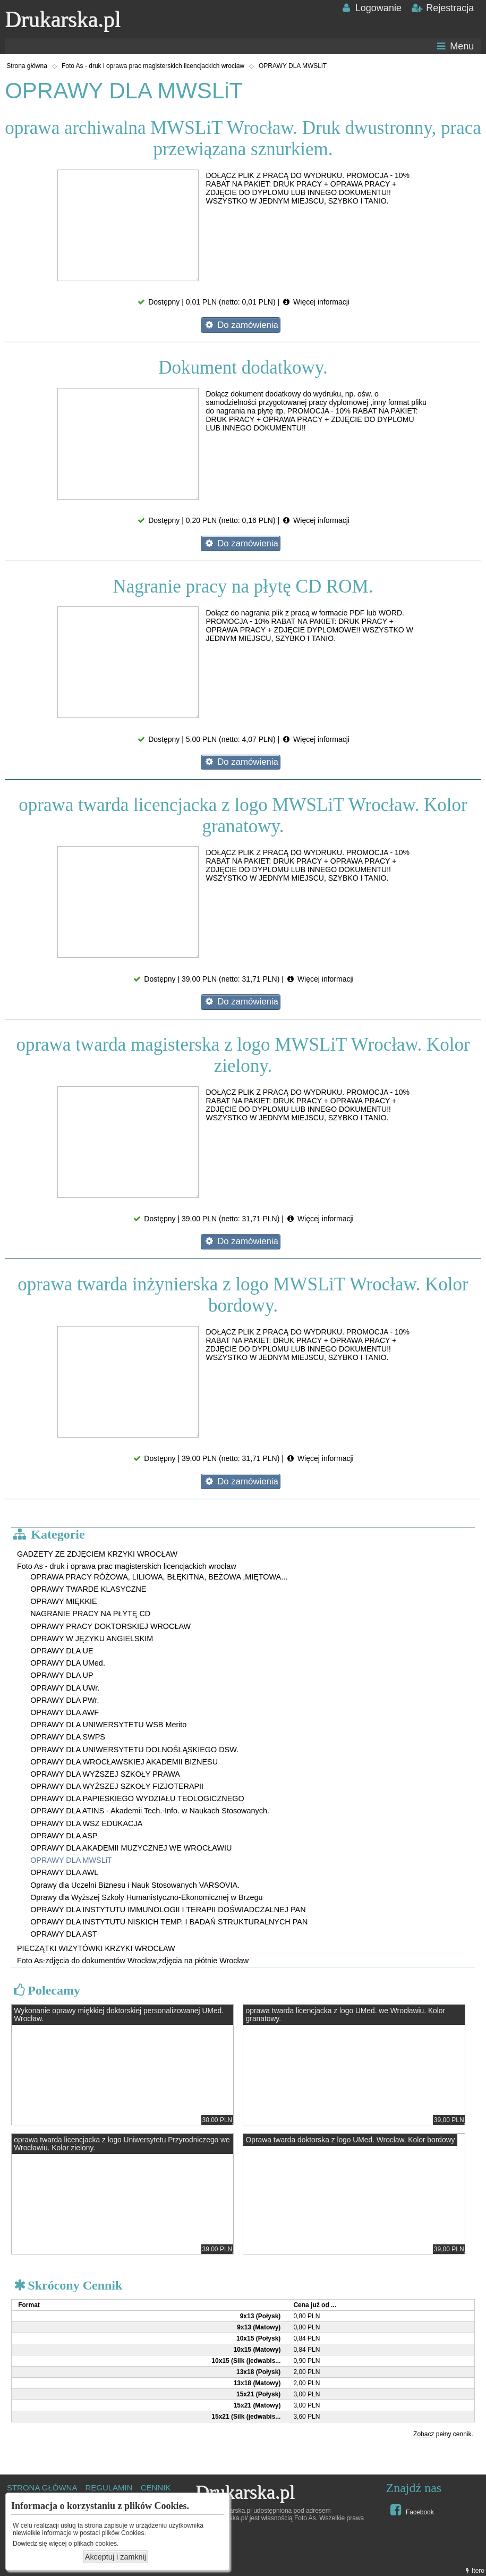 This screenshot has width=486, height=2576. Describe the element at coordinates (96, 2543) in the screenshot. I see `plikach cookies.` at that location.